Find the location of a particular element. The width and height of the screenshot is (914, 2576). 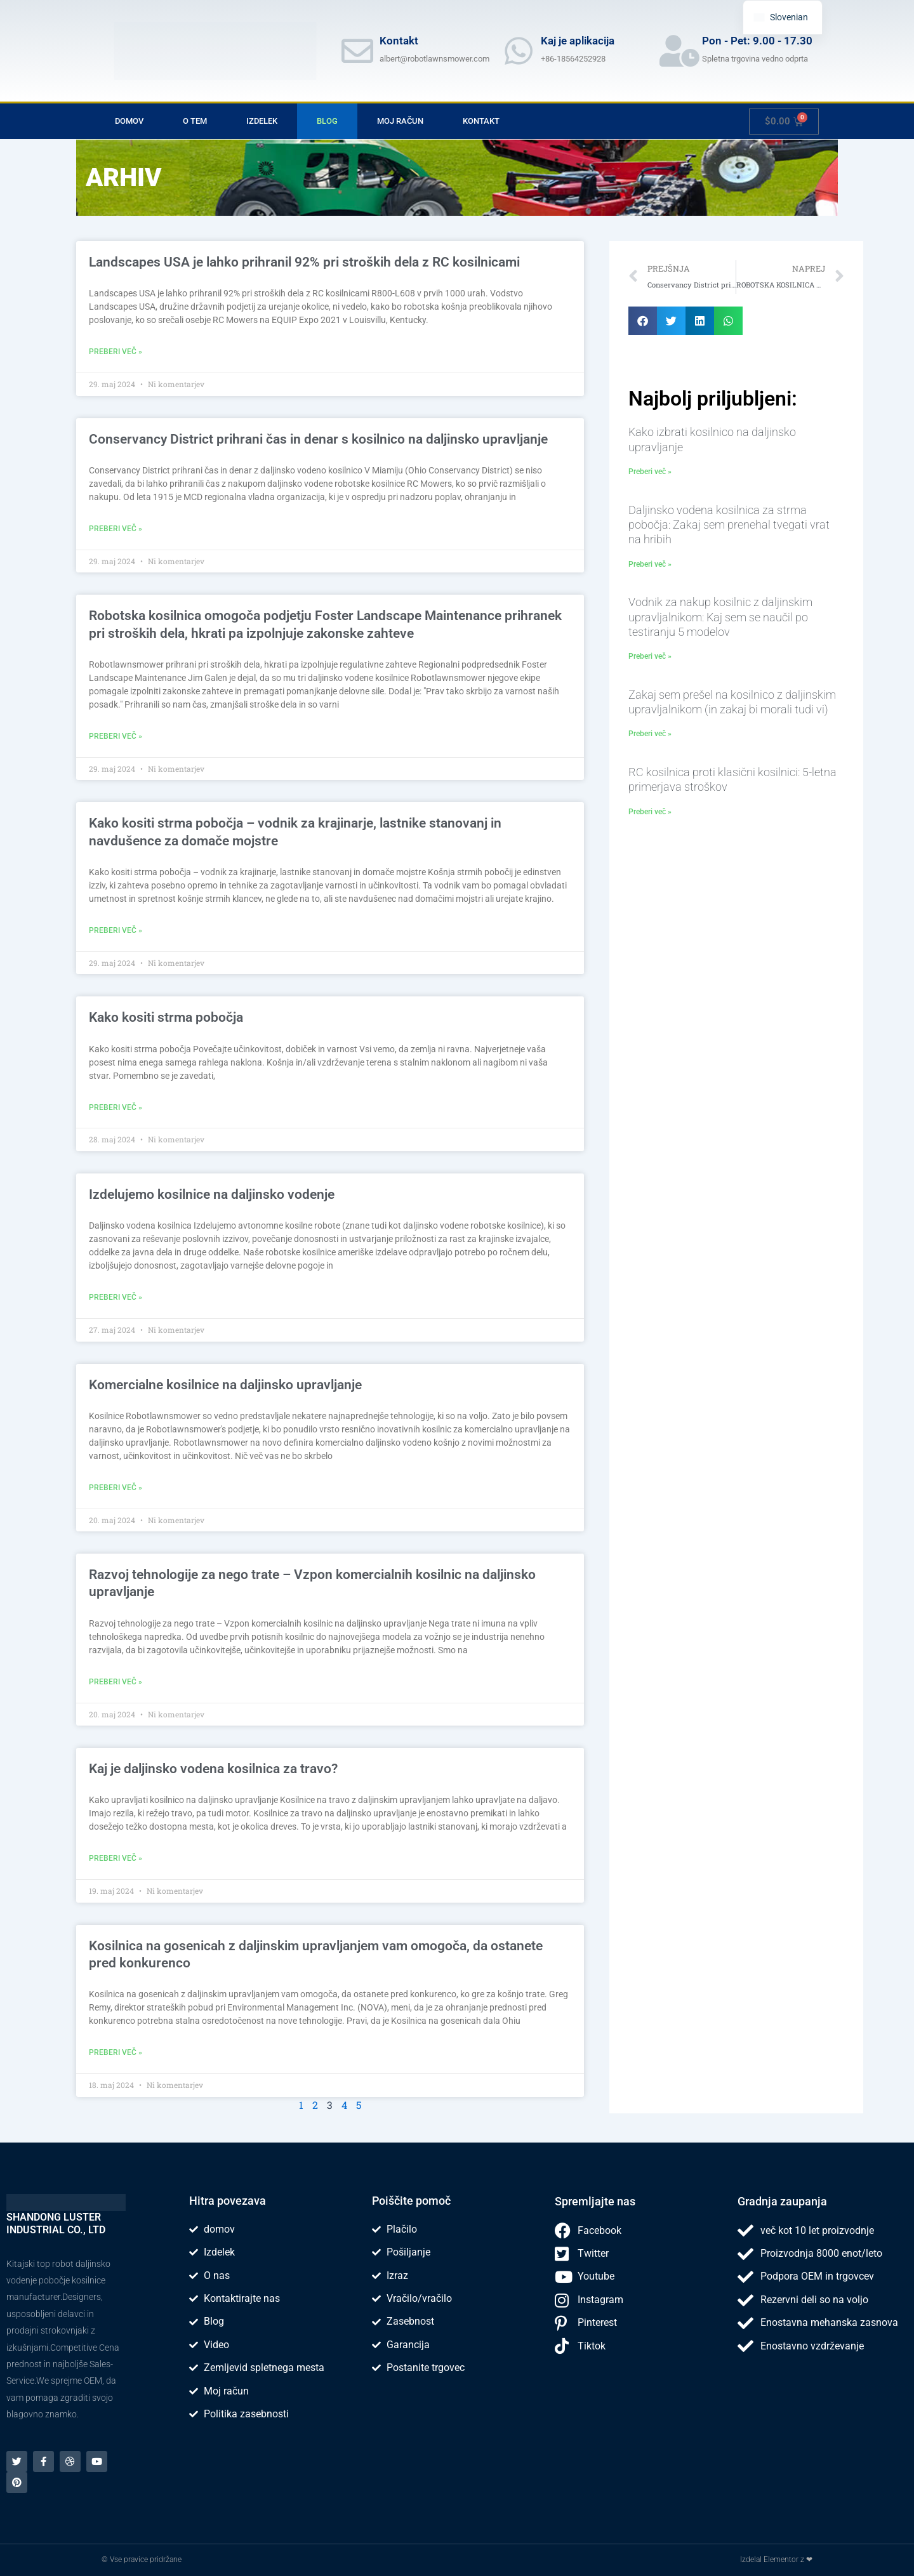

Izdelek is located at coordinates (261, 121).